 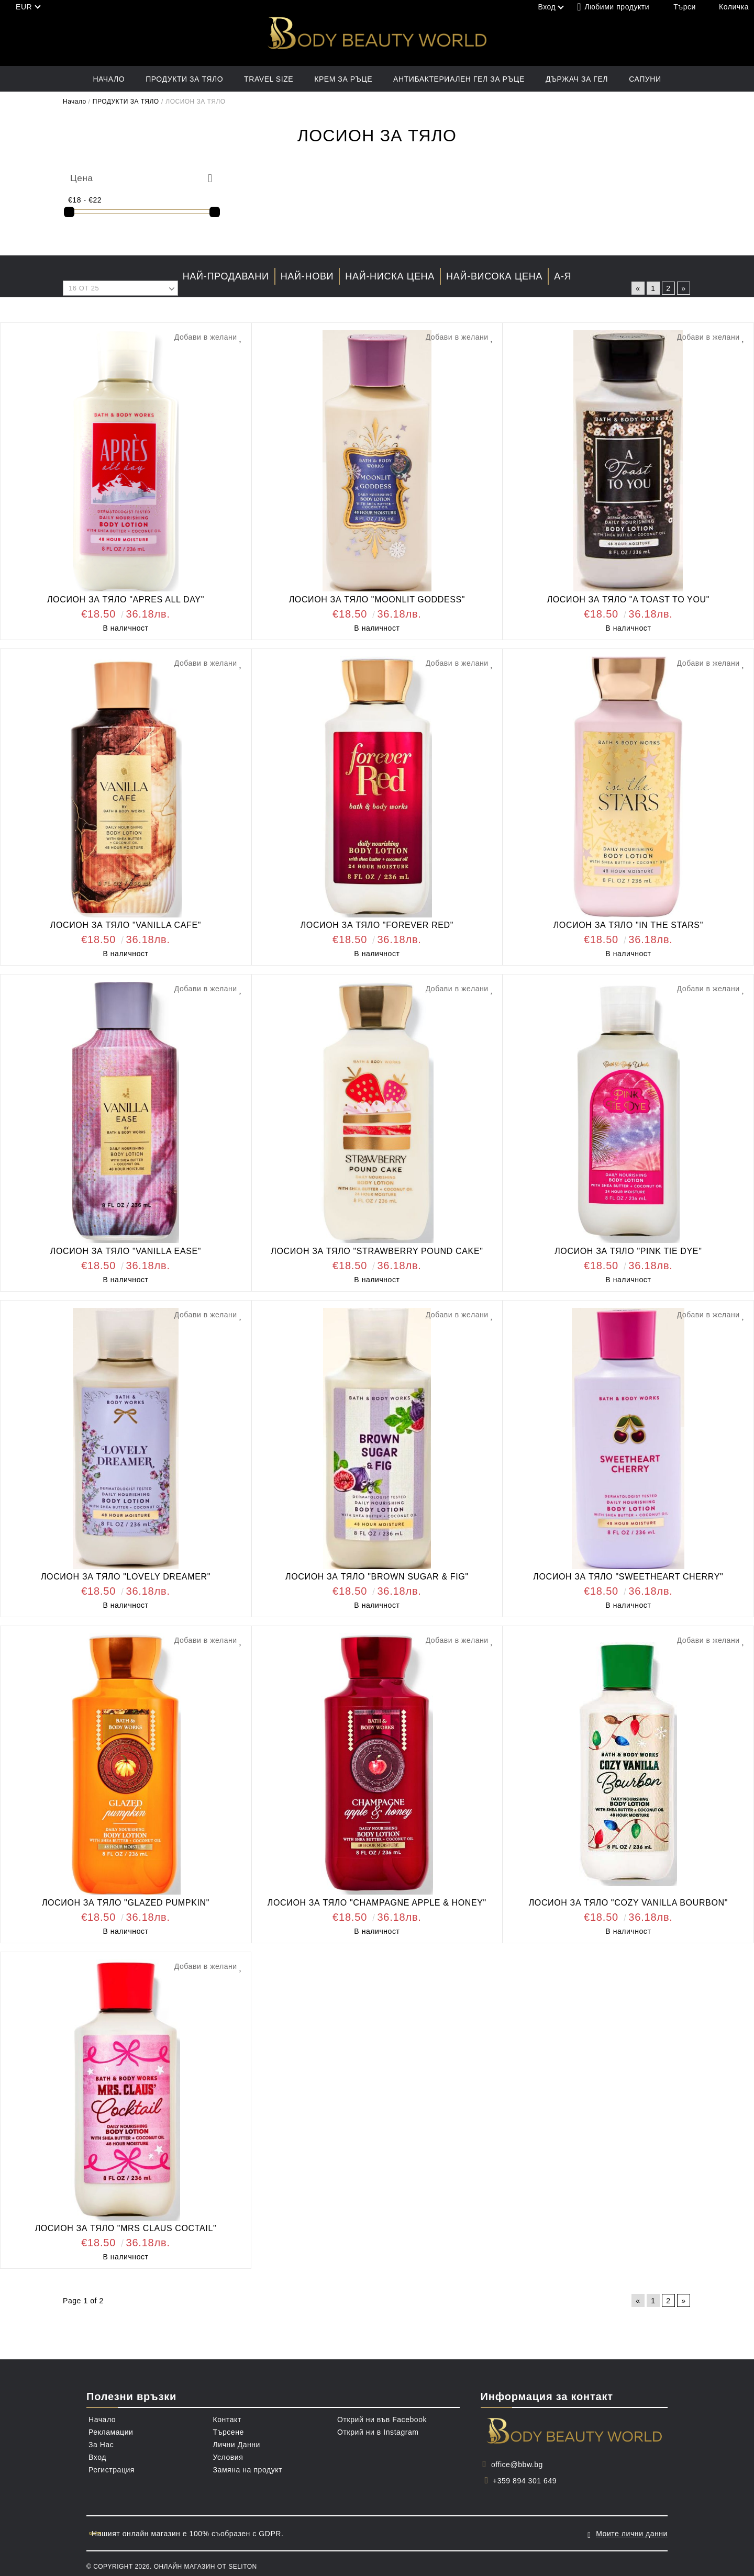 I want to click on За Нас, so click(x=101, y=2444).